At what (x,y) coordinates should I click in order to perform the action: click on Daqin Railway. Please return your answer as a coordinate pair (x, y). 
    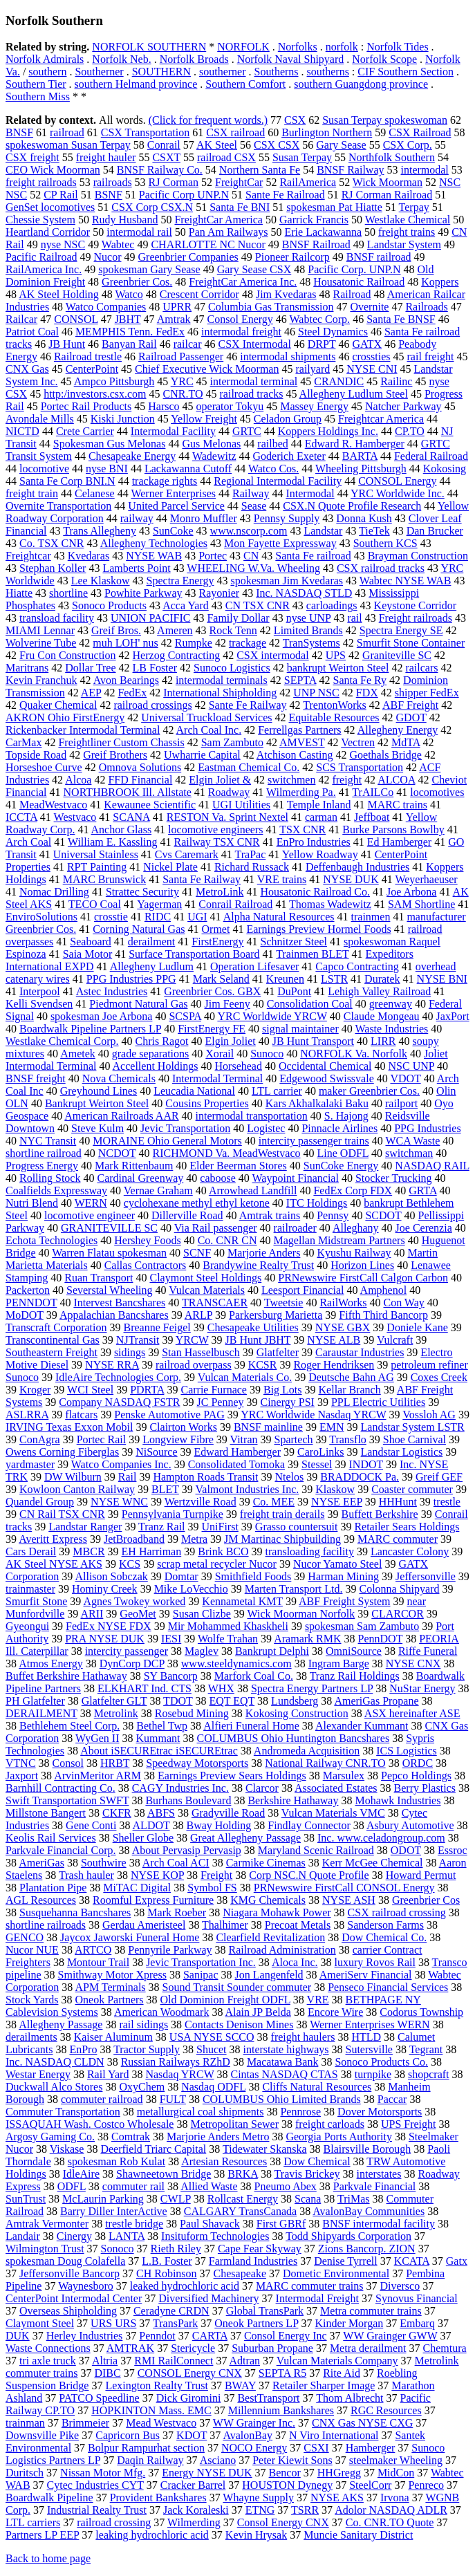
    Looking at the image, I should click on (150, 2460).